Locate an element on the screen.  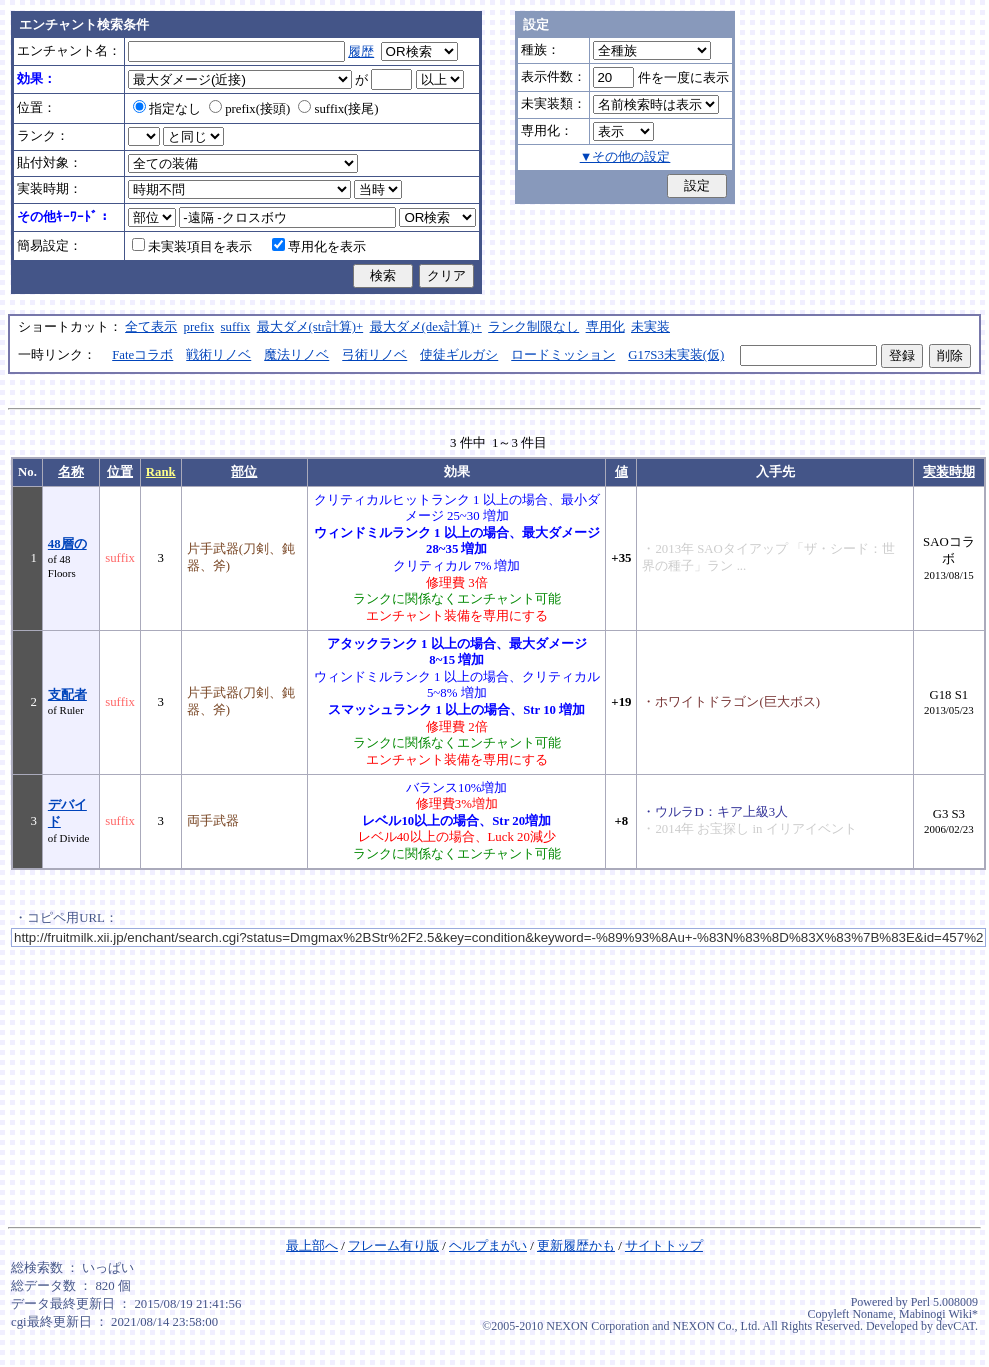
ロードミッション is located at coordinates (563, 355).